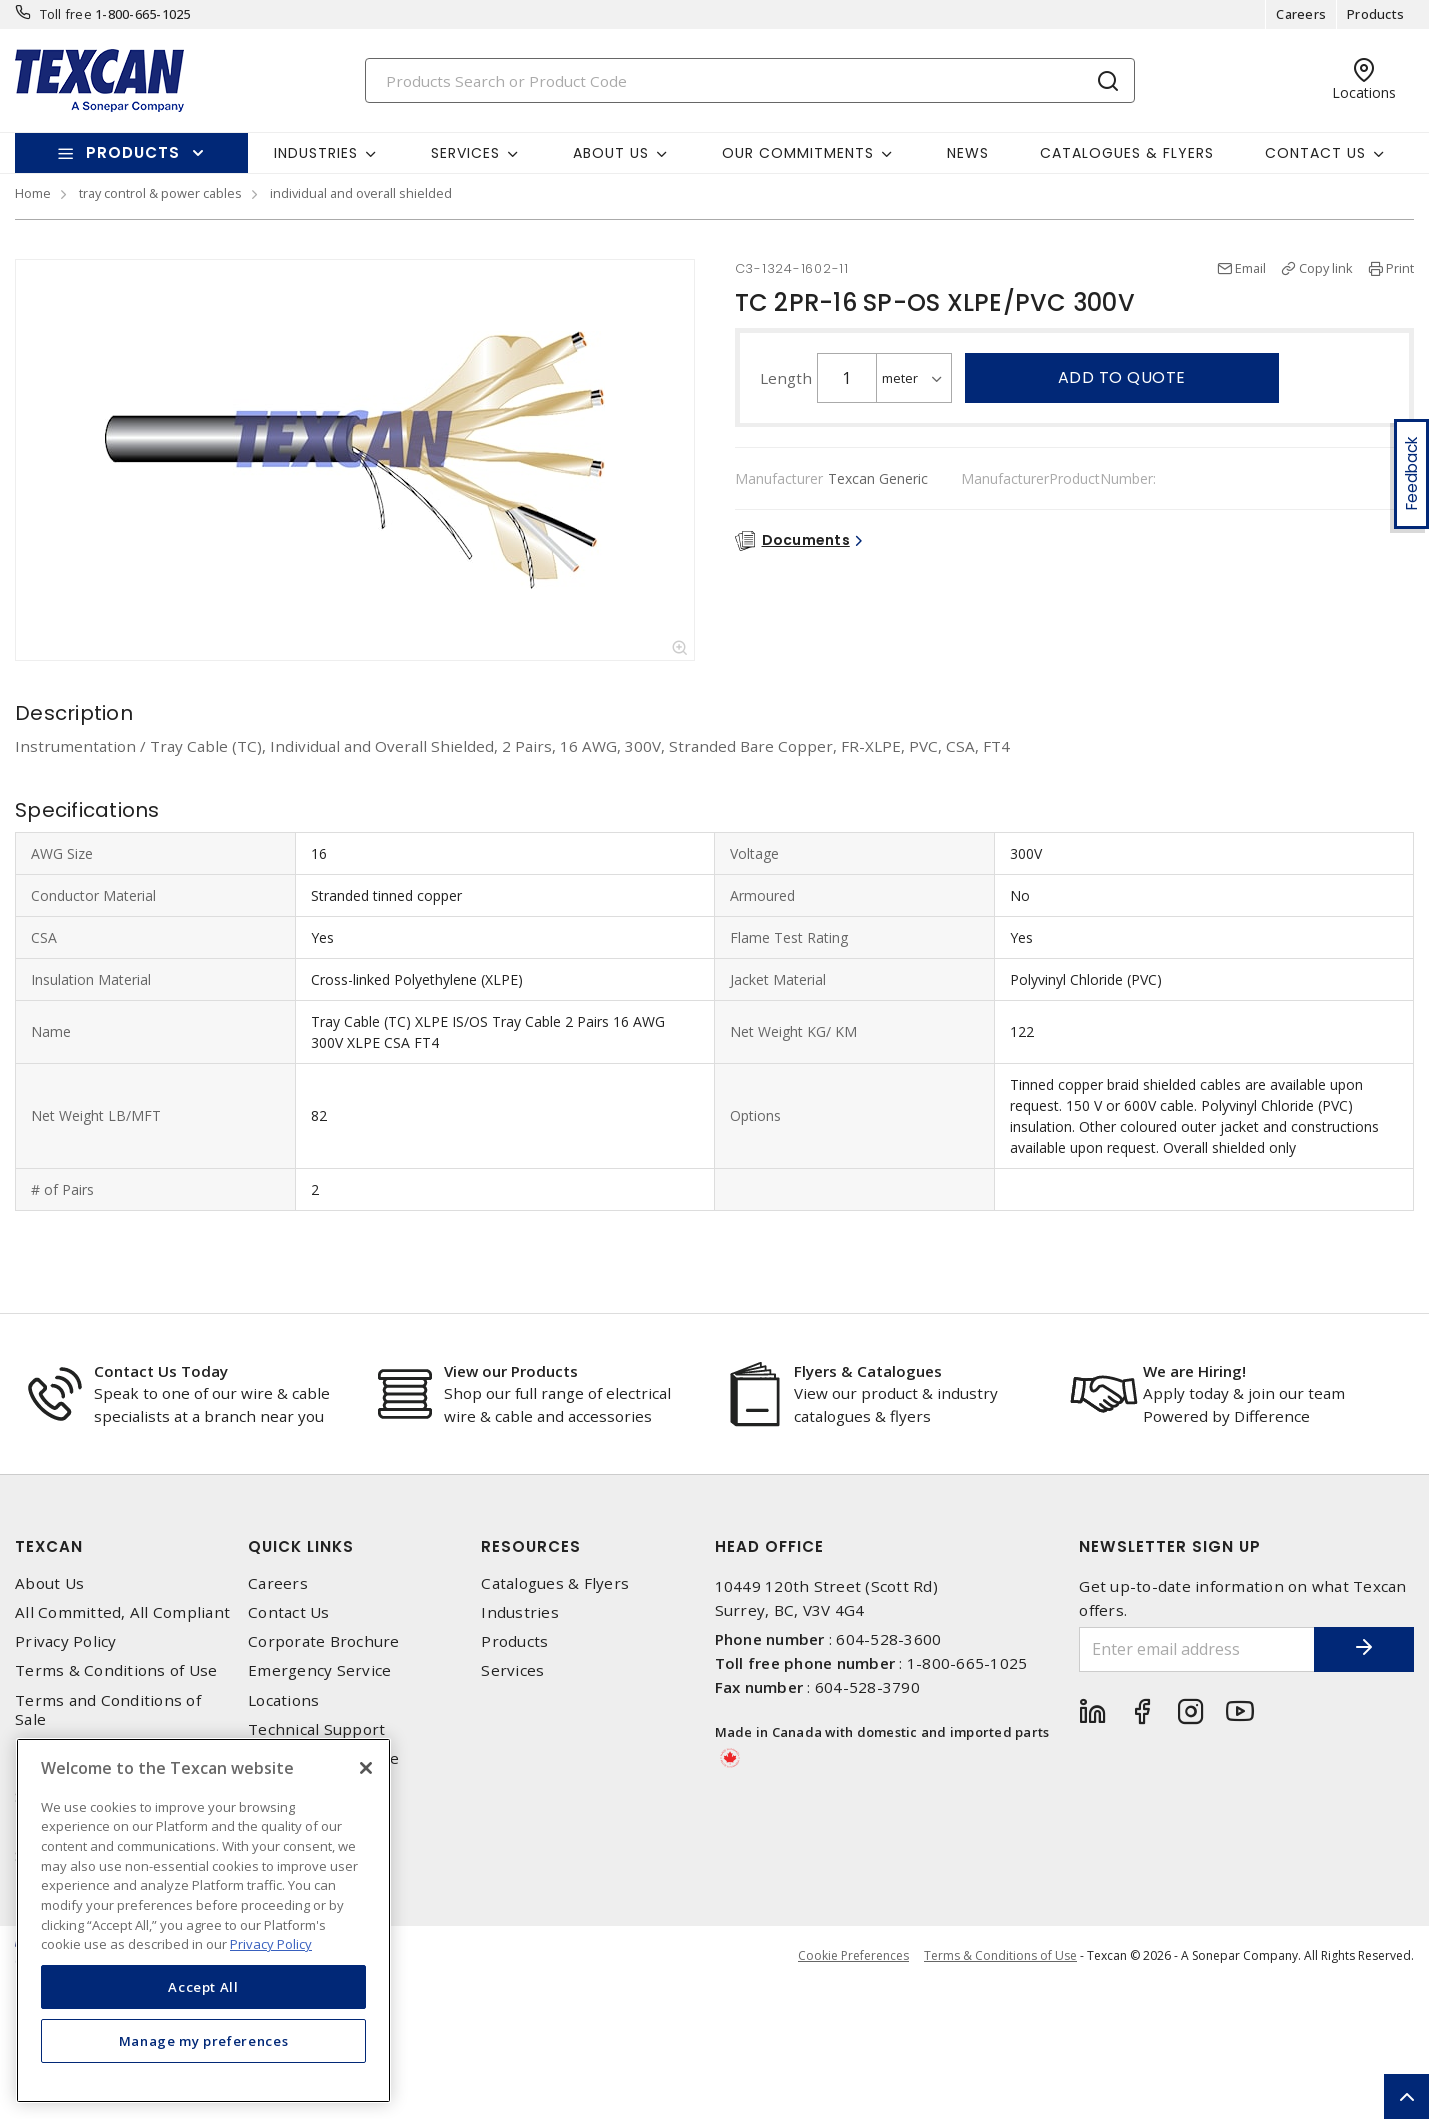 Image resolution: width=1429 pixels, height=2119 pixels. Describe the element at coordinates (133, 152) in the screenshot. I see `Products [button]` at that location.